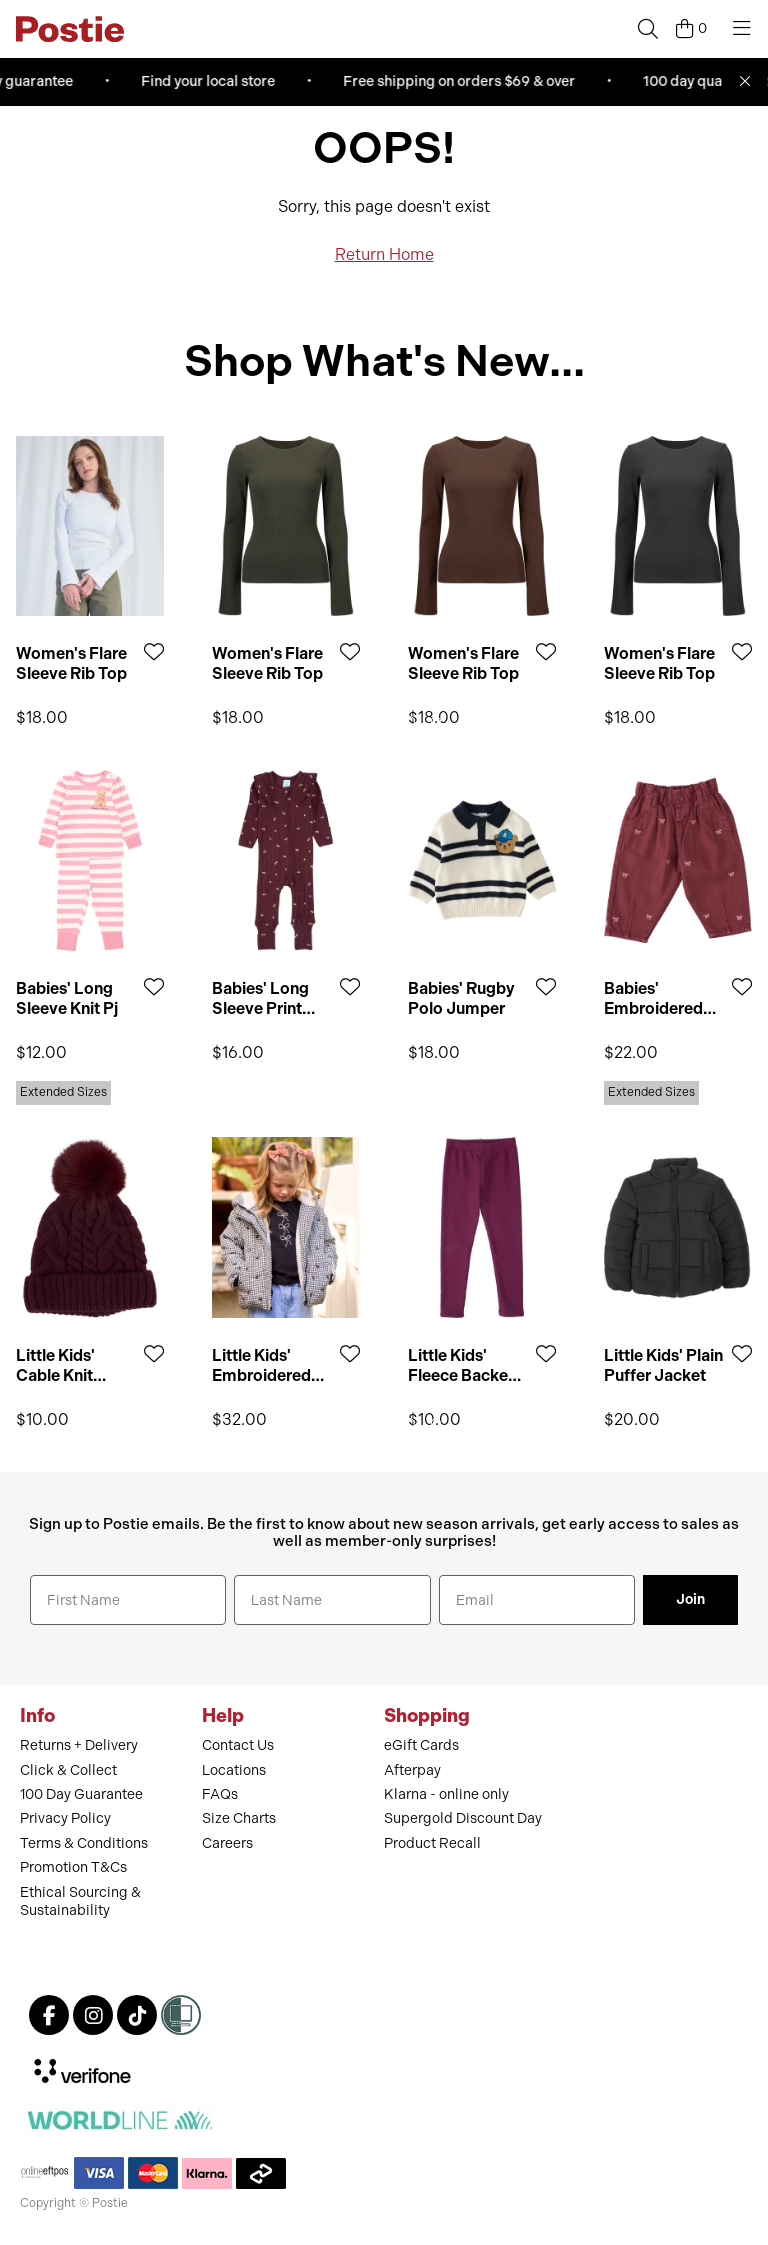 This screenshot has width=768, height=2245. I want to click on Returns + Delivery, so click(79, 1745).